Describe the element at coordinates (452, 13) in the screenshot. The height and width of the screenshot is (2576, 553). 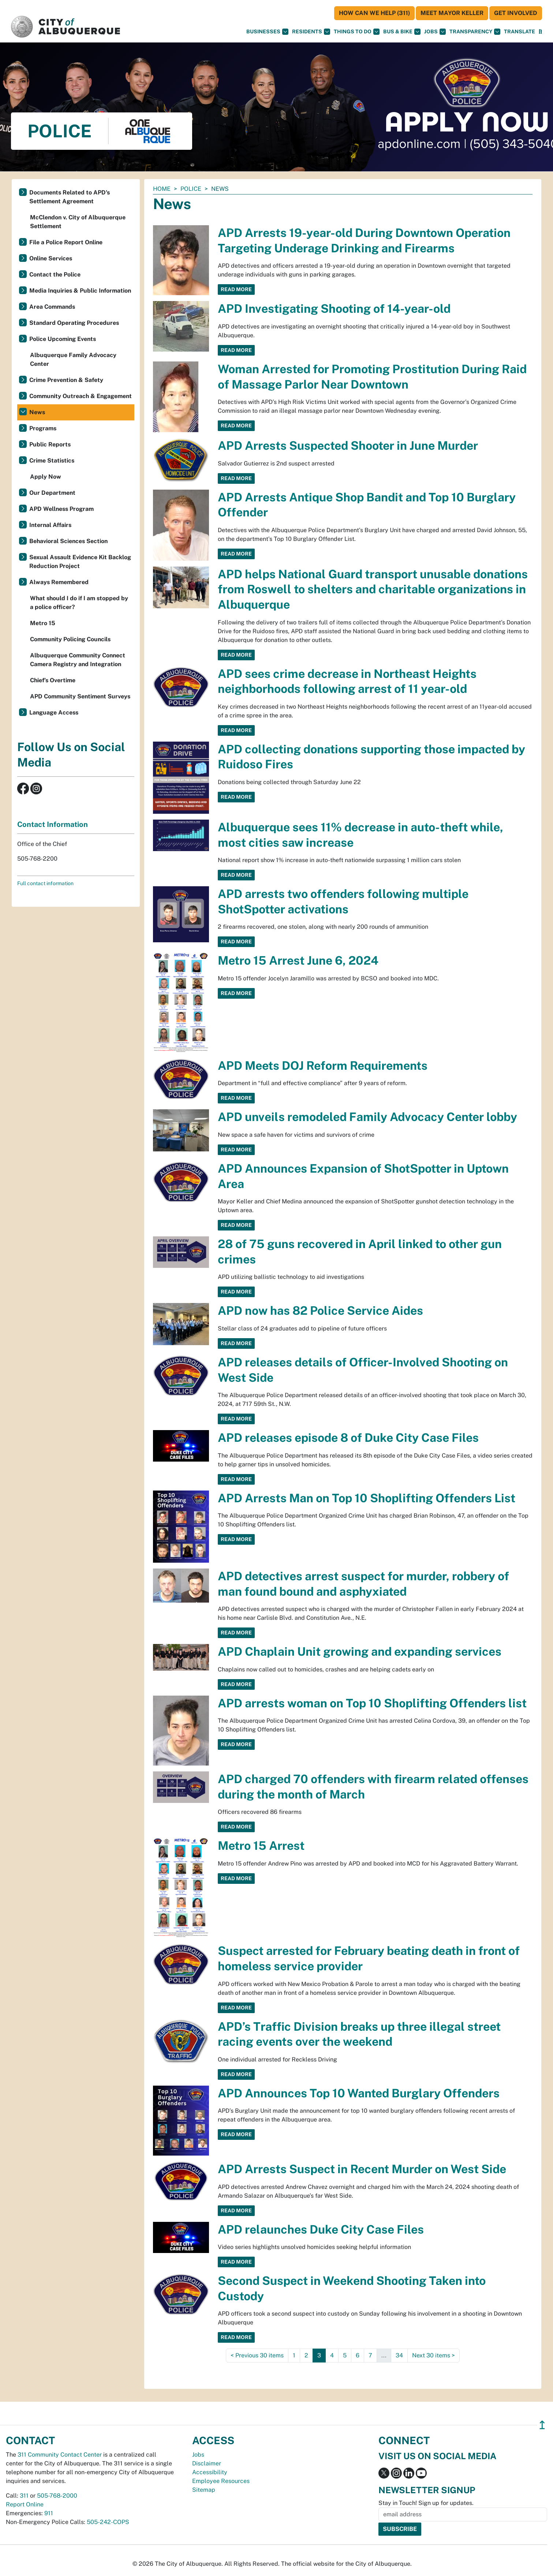
I see `Meet Mayor Keller` at that location.